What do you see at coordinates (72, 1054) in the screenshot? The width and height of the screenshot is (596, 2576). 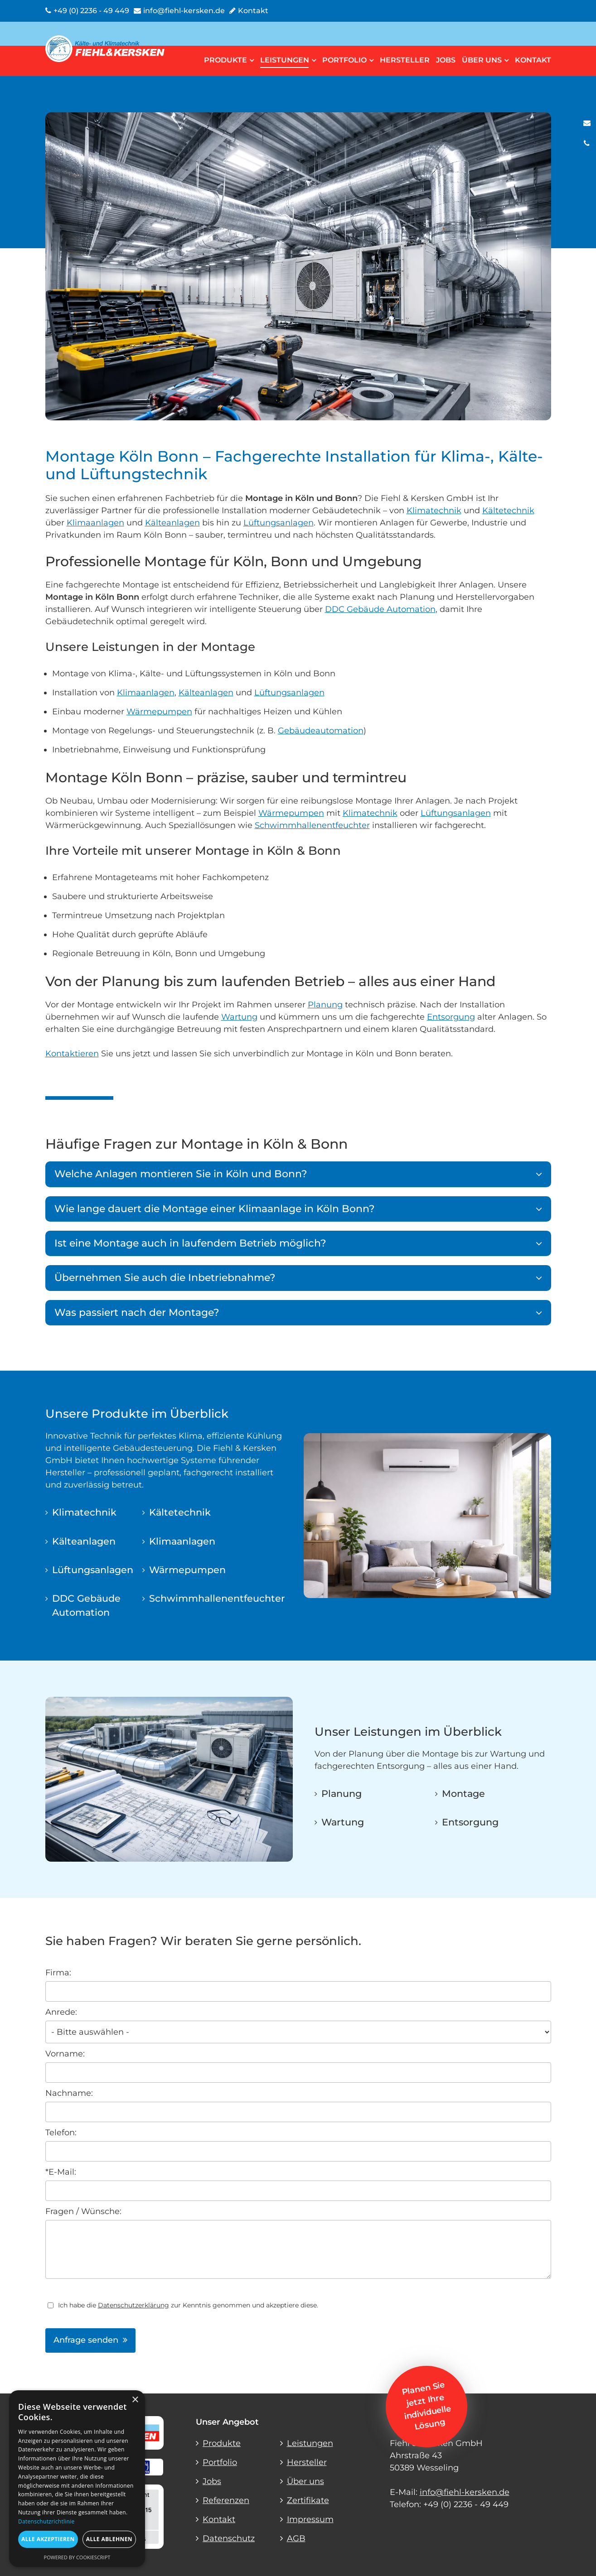 I see `Kontaktieren` at bounding box center [72, 1054].